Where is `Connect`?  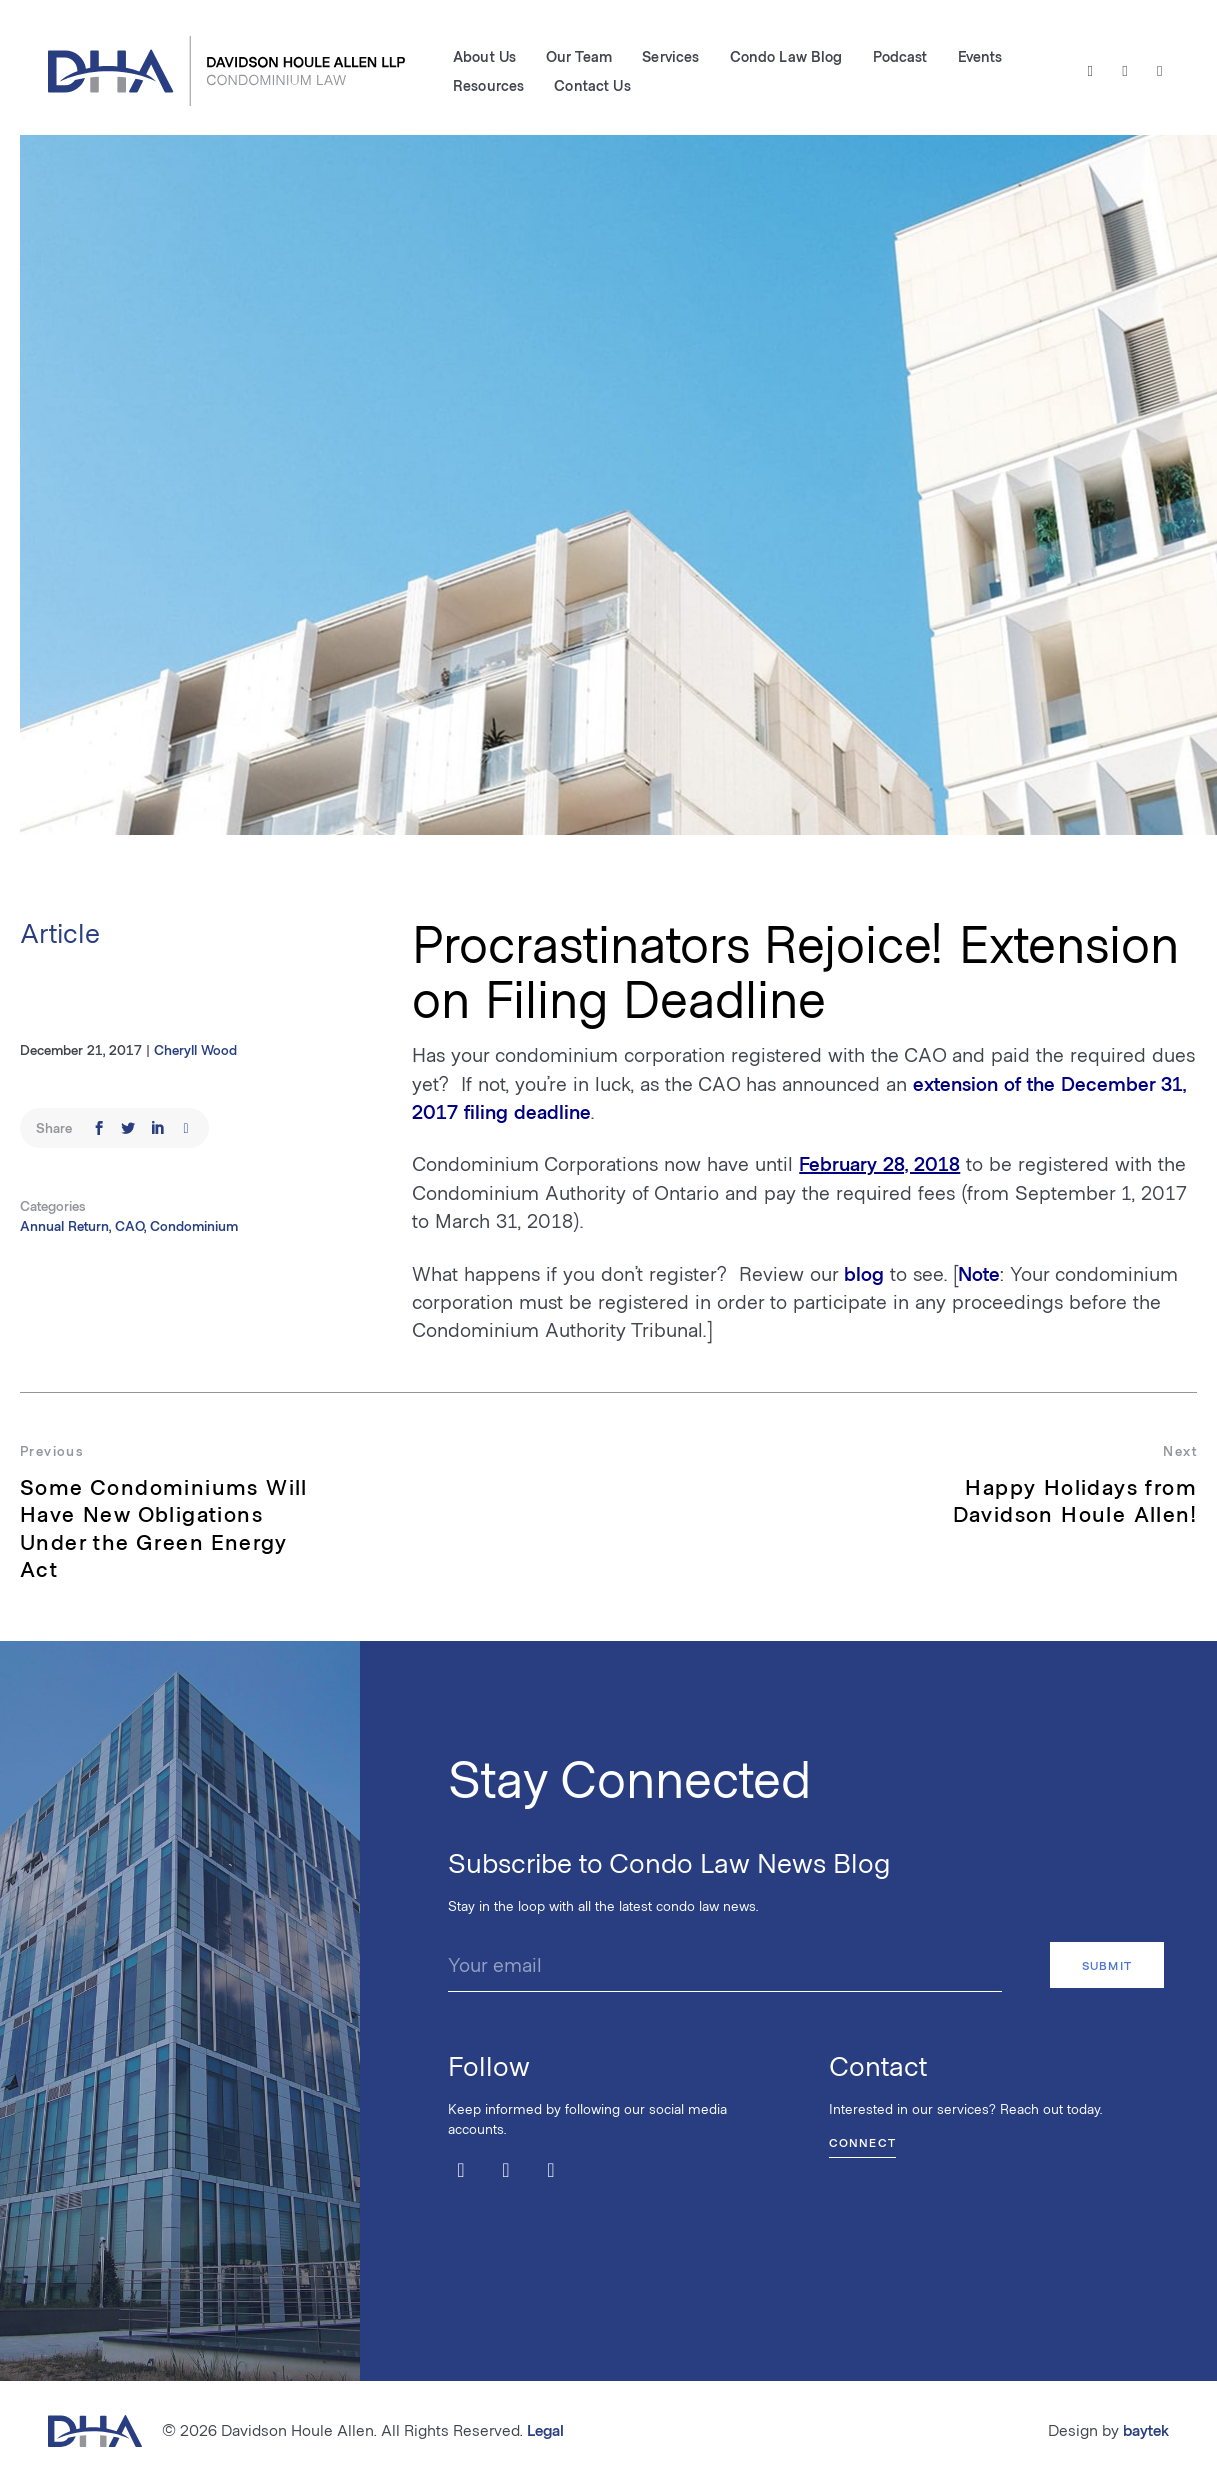
Connect is located at coordinates (862, 2142).